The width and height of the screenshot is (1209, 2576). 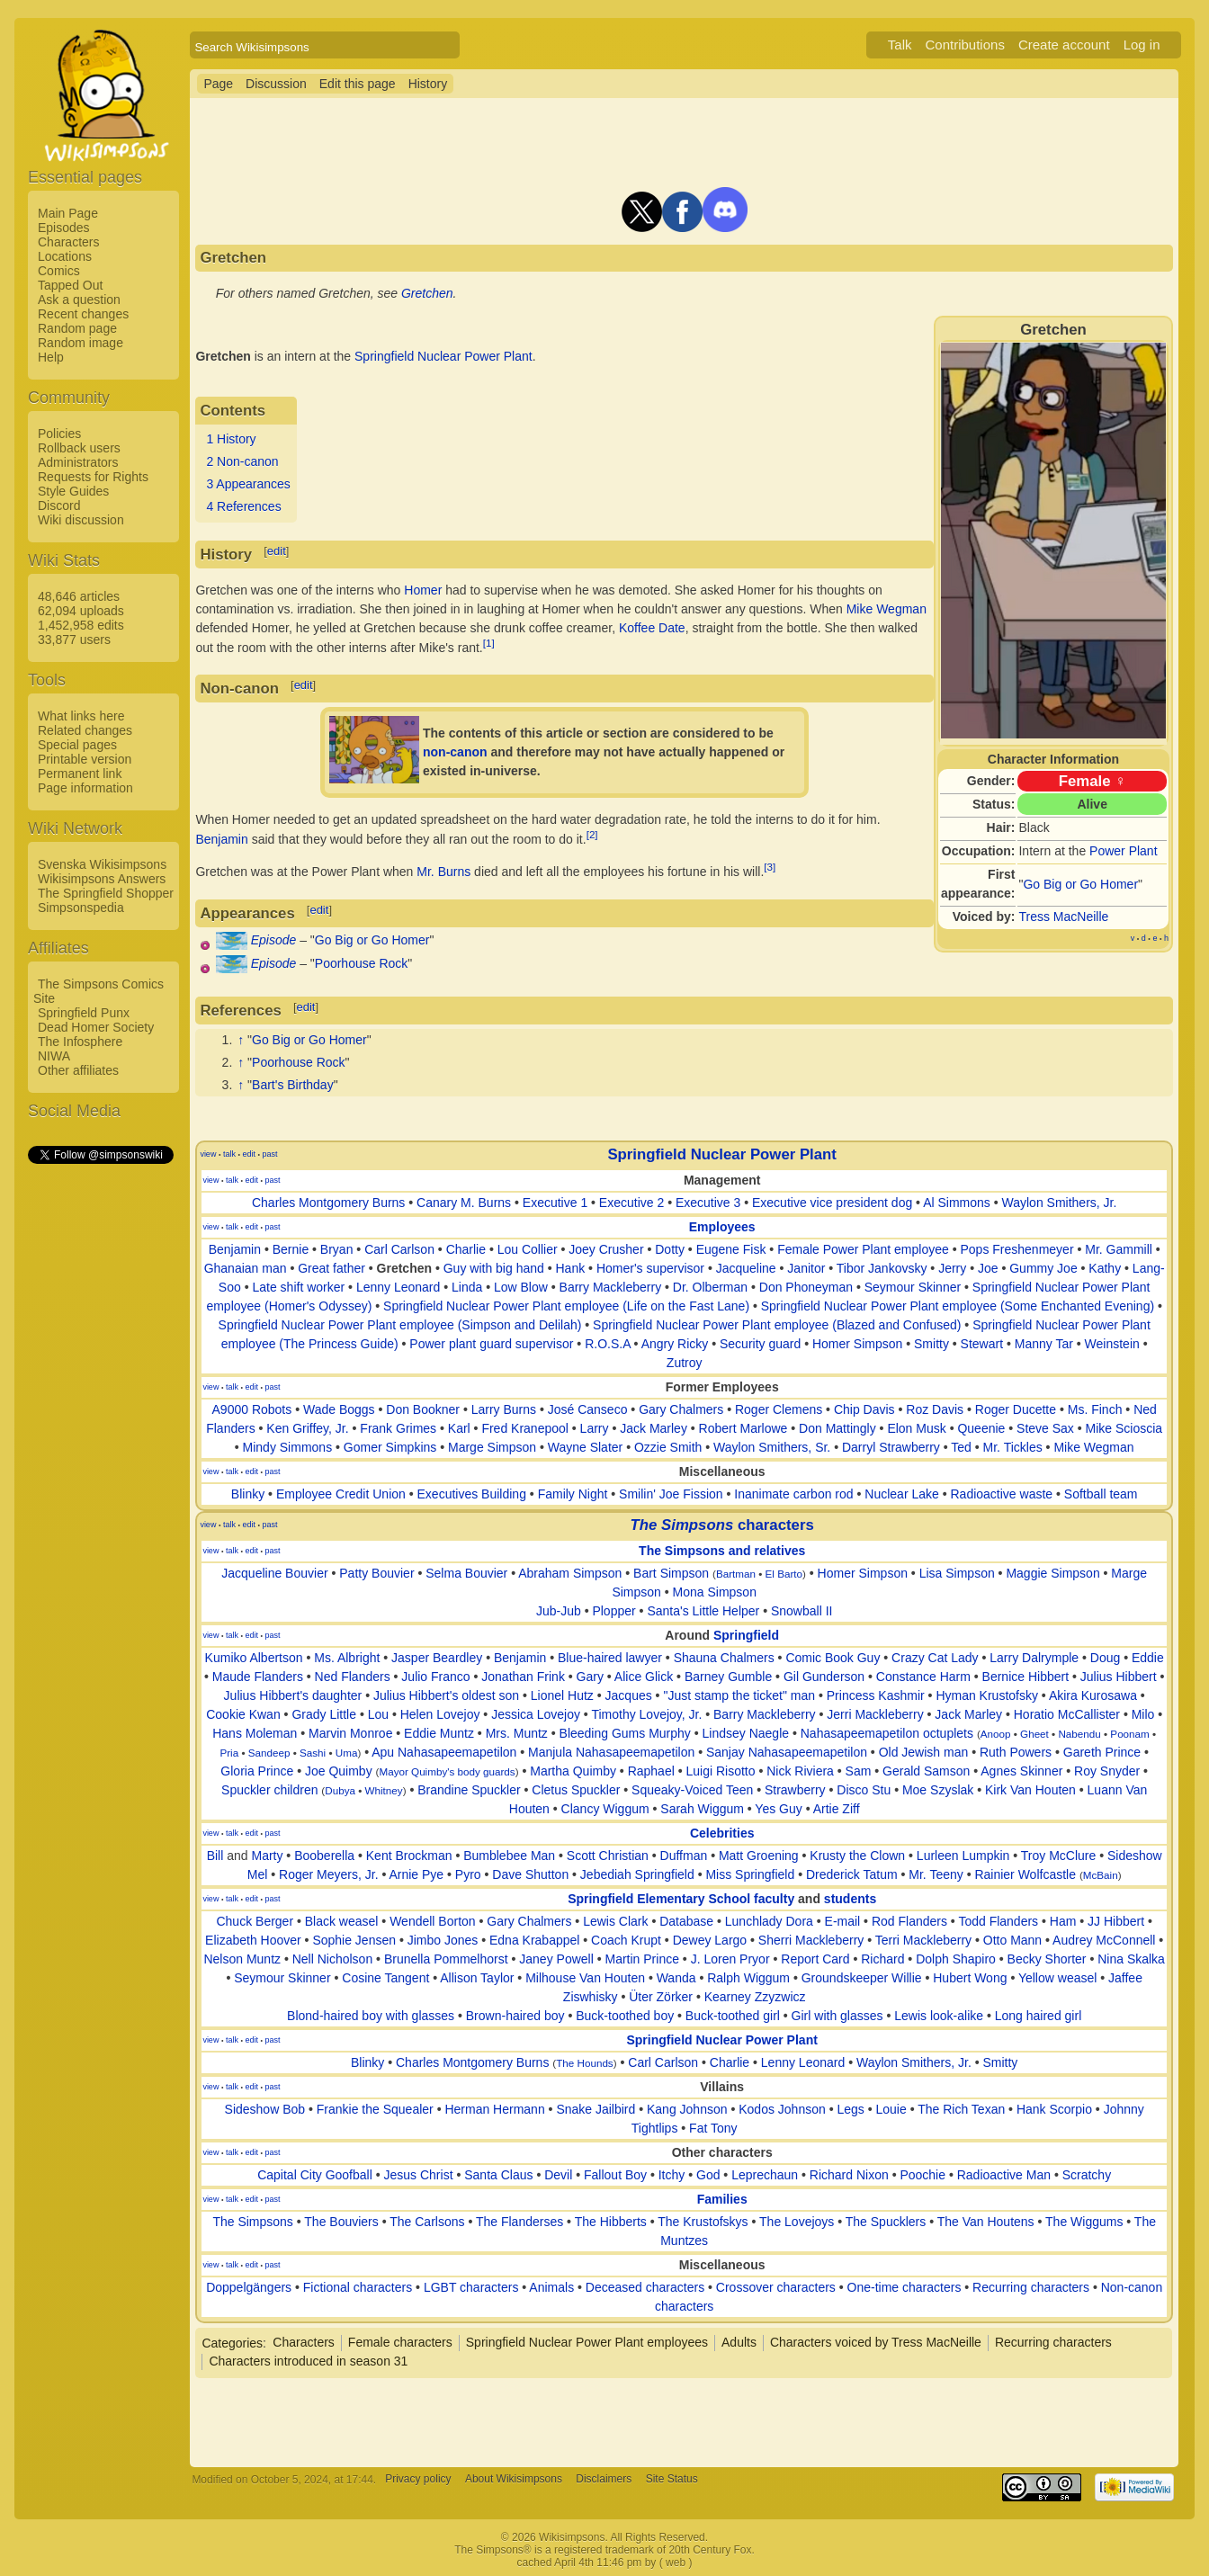 I want to click on Mindy Simmons, so click(x=288, y=1447).